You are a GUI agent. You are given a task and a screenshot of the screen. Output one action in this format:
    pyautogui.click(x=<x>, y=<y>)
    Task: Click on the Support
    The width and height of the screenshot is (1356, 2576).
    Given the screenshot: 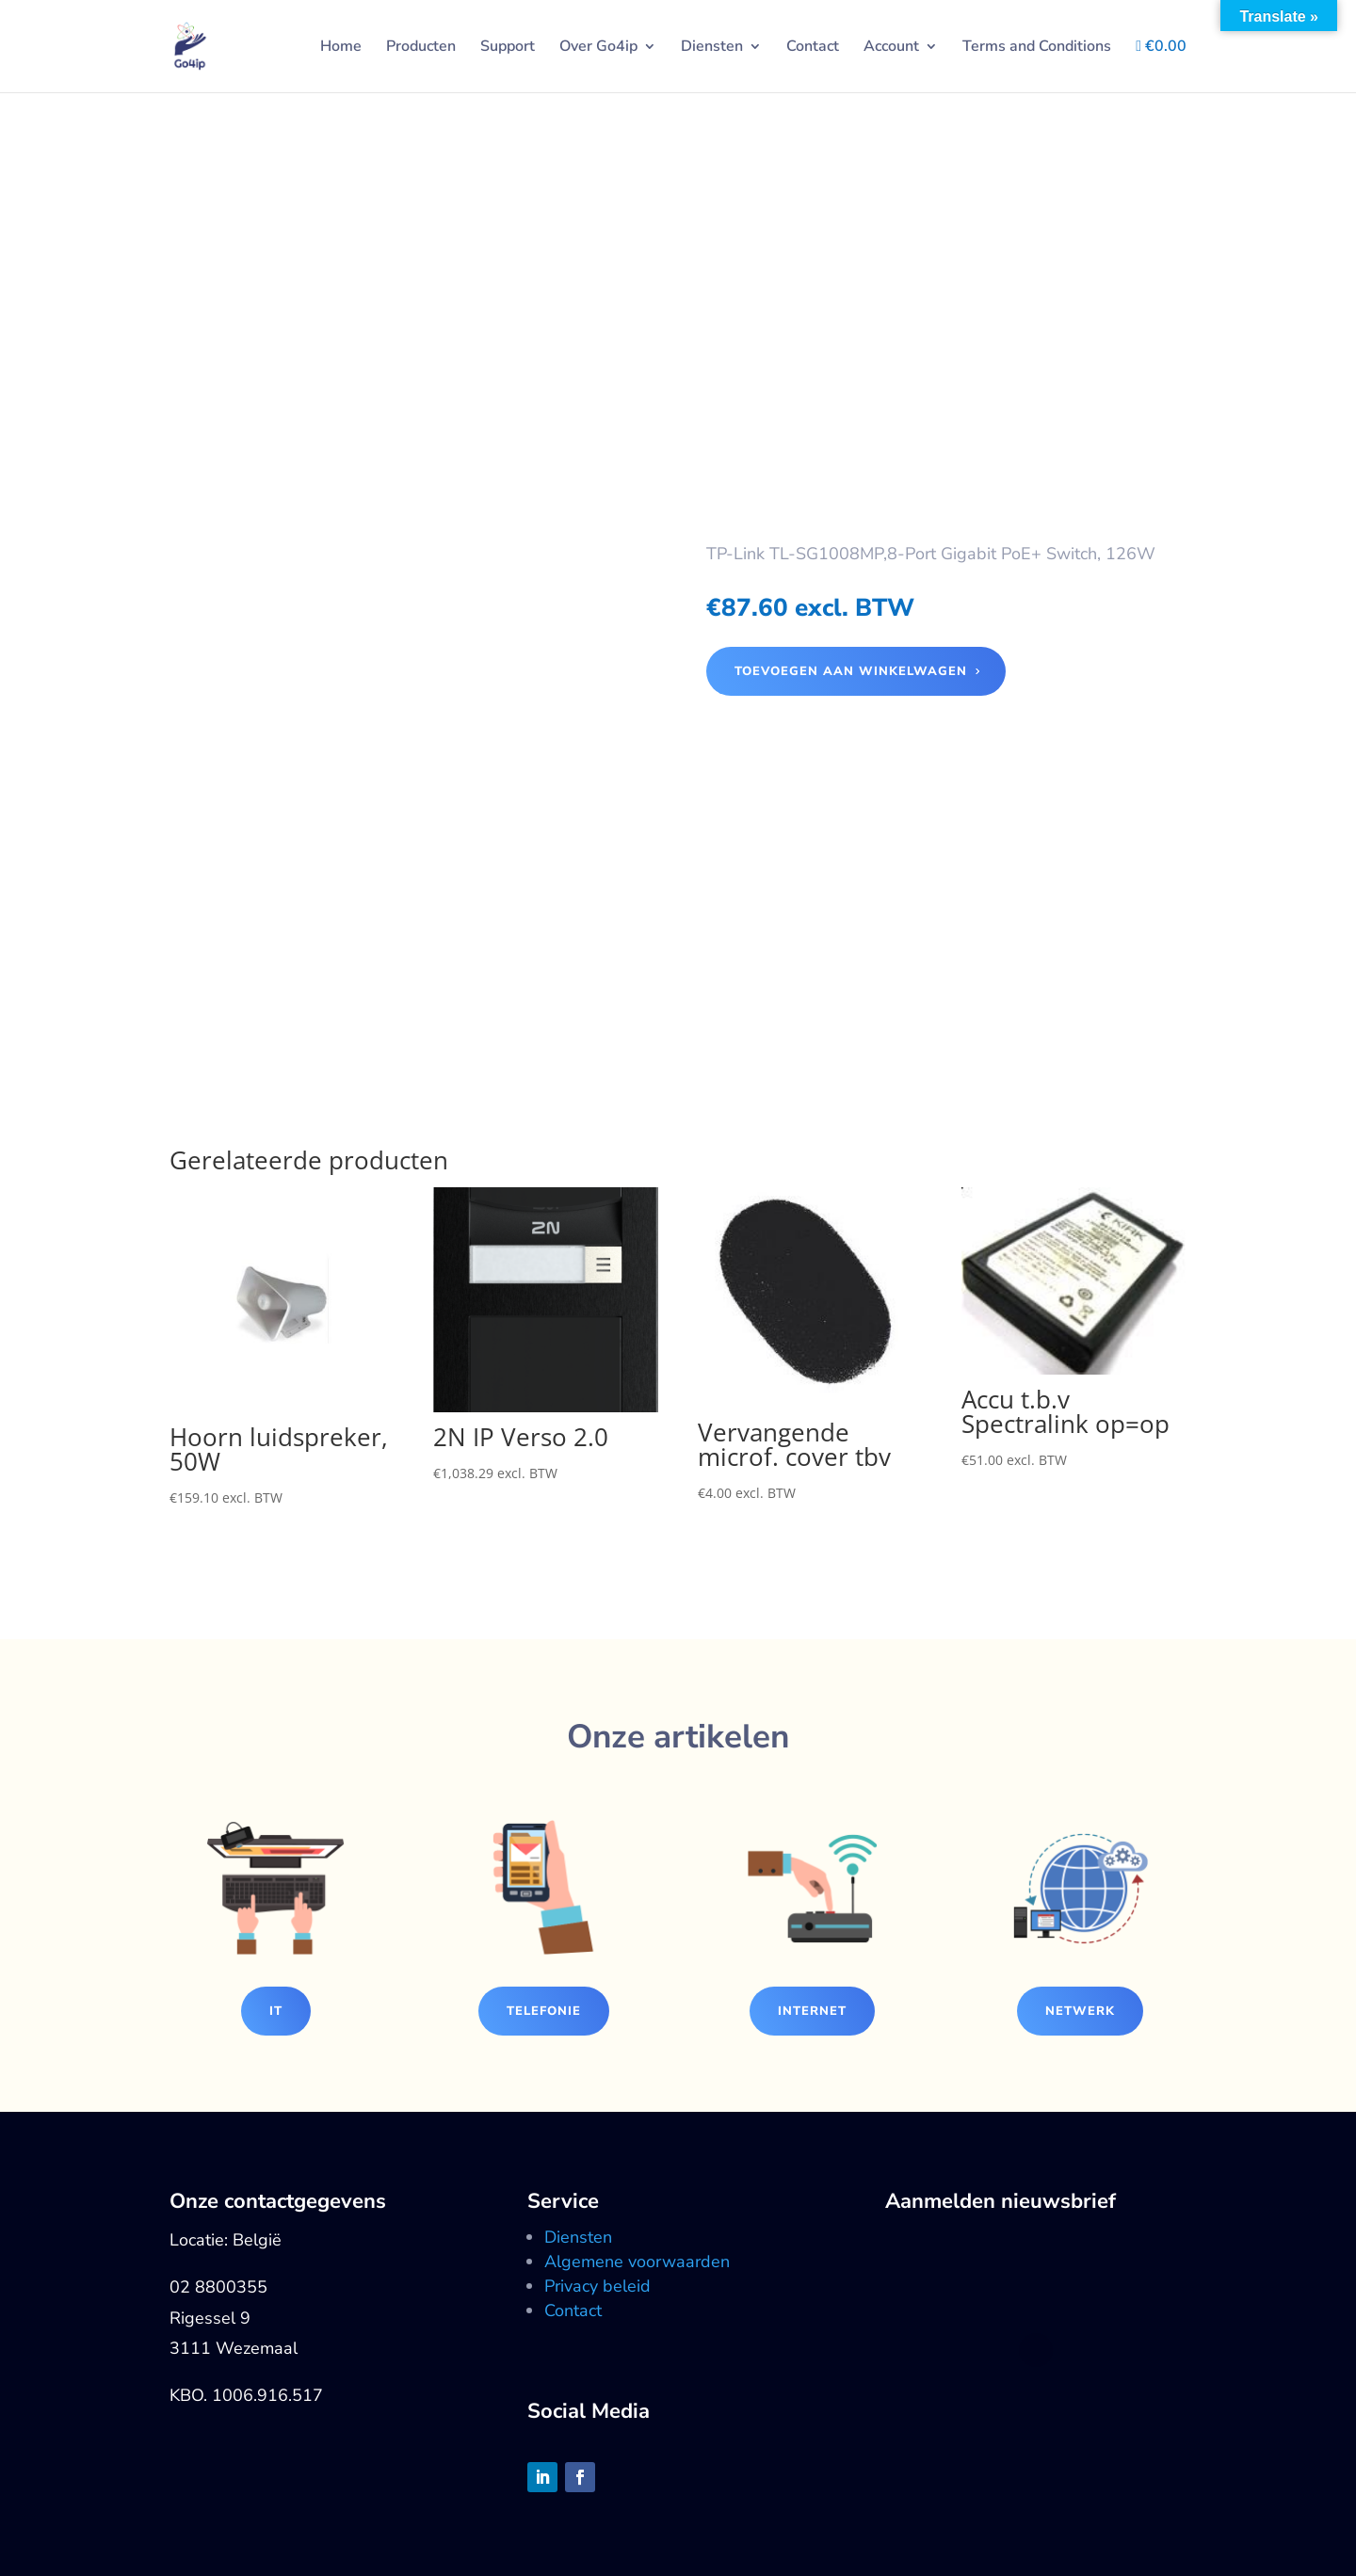 What is the action you would take?
    pyautogui.click(x=507, y=48)
    